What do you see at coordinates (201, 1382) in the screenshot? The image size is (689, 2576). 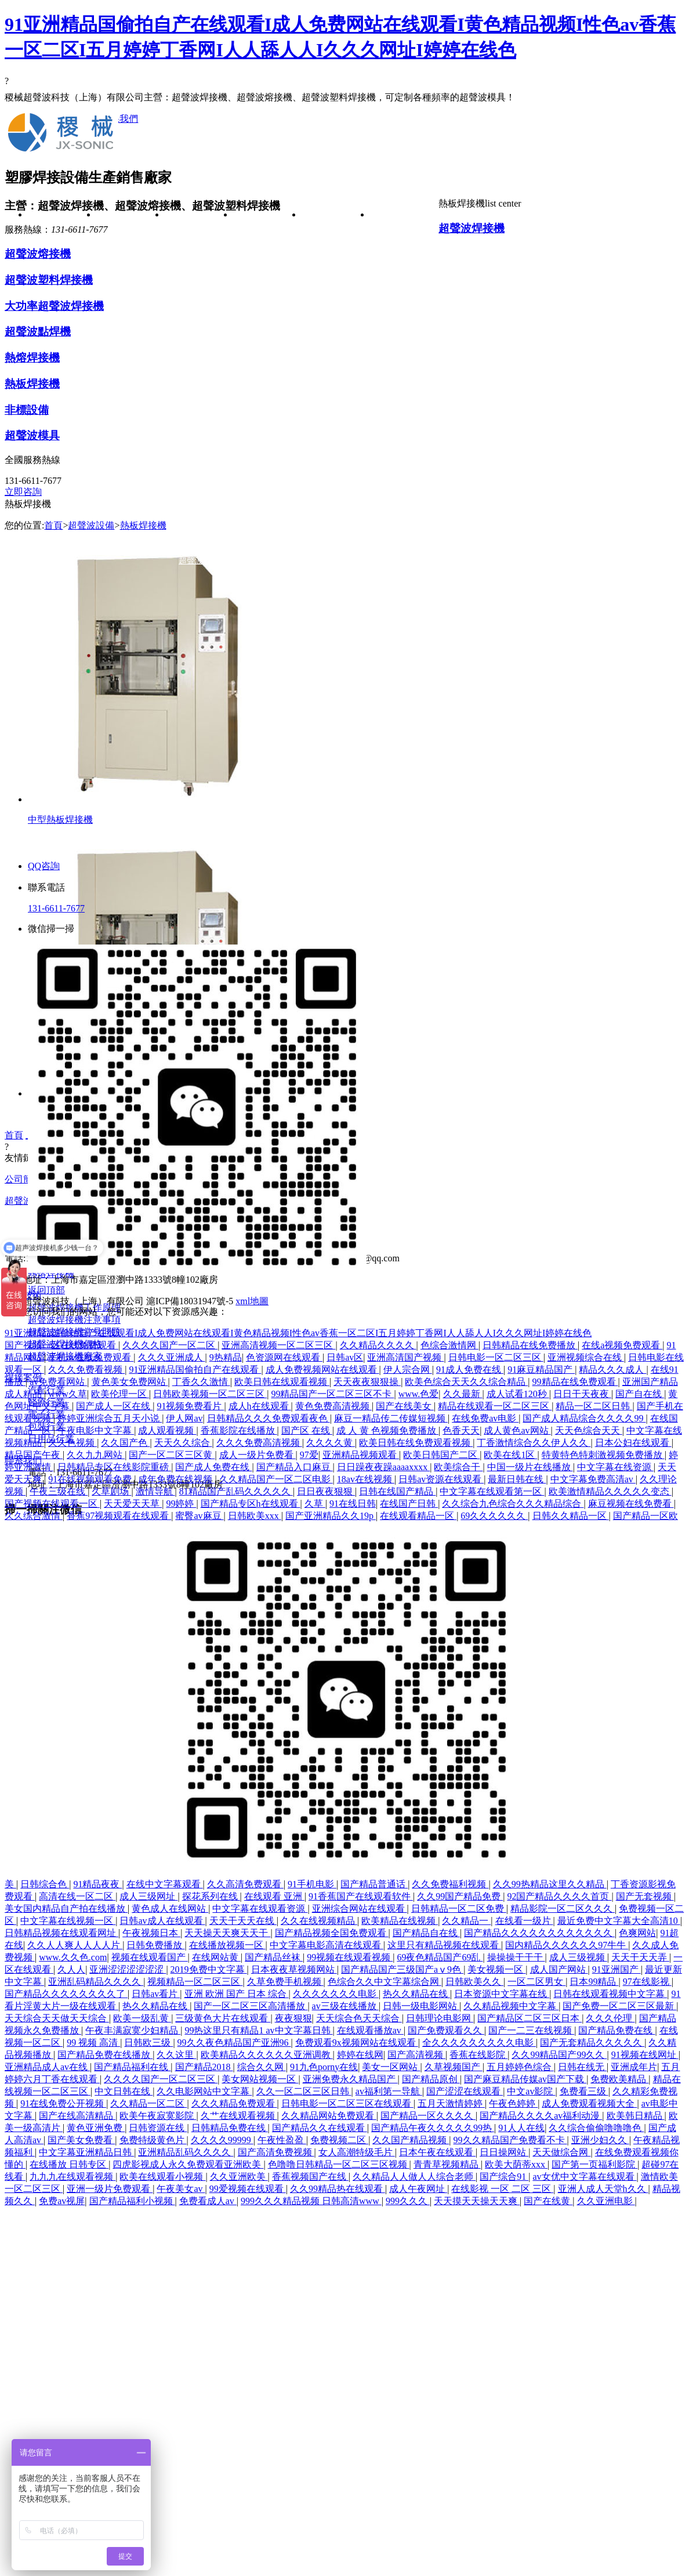 I see `丁香久久激情` at bounding box center [201, 1382].